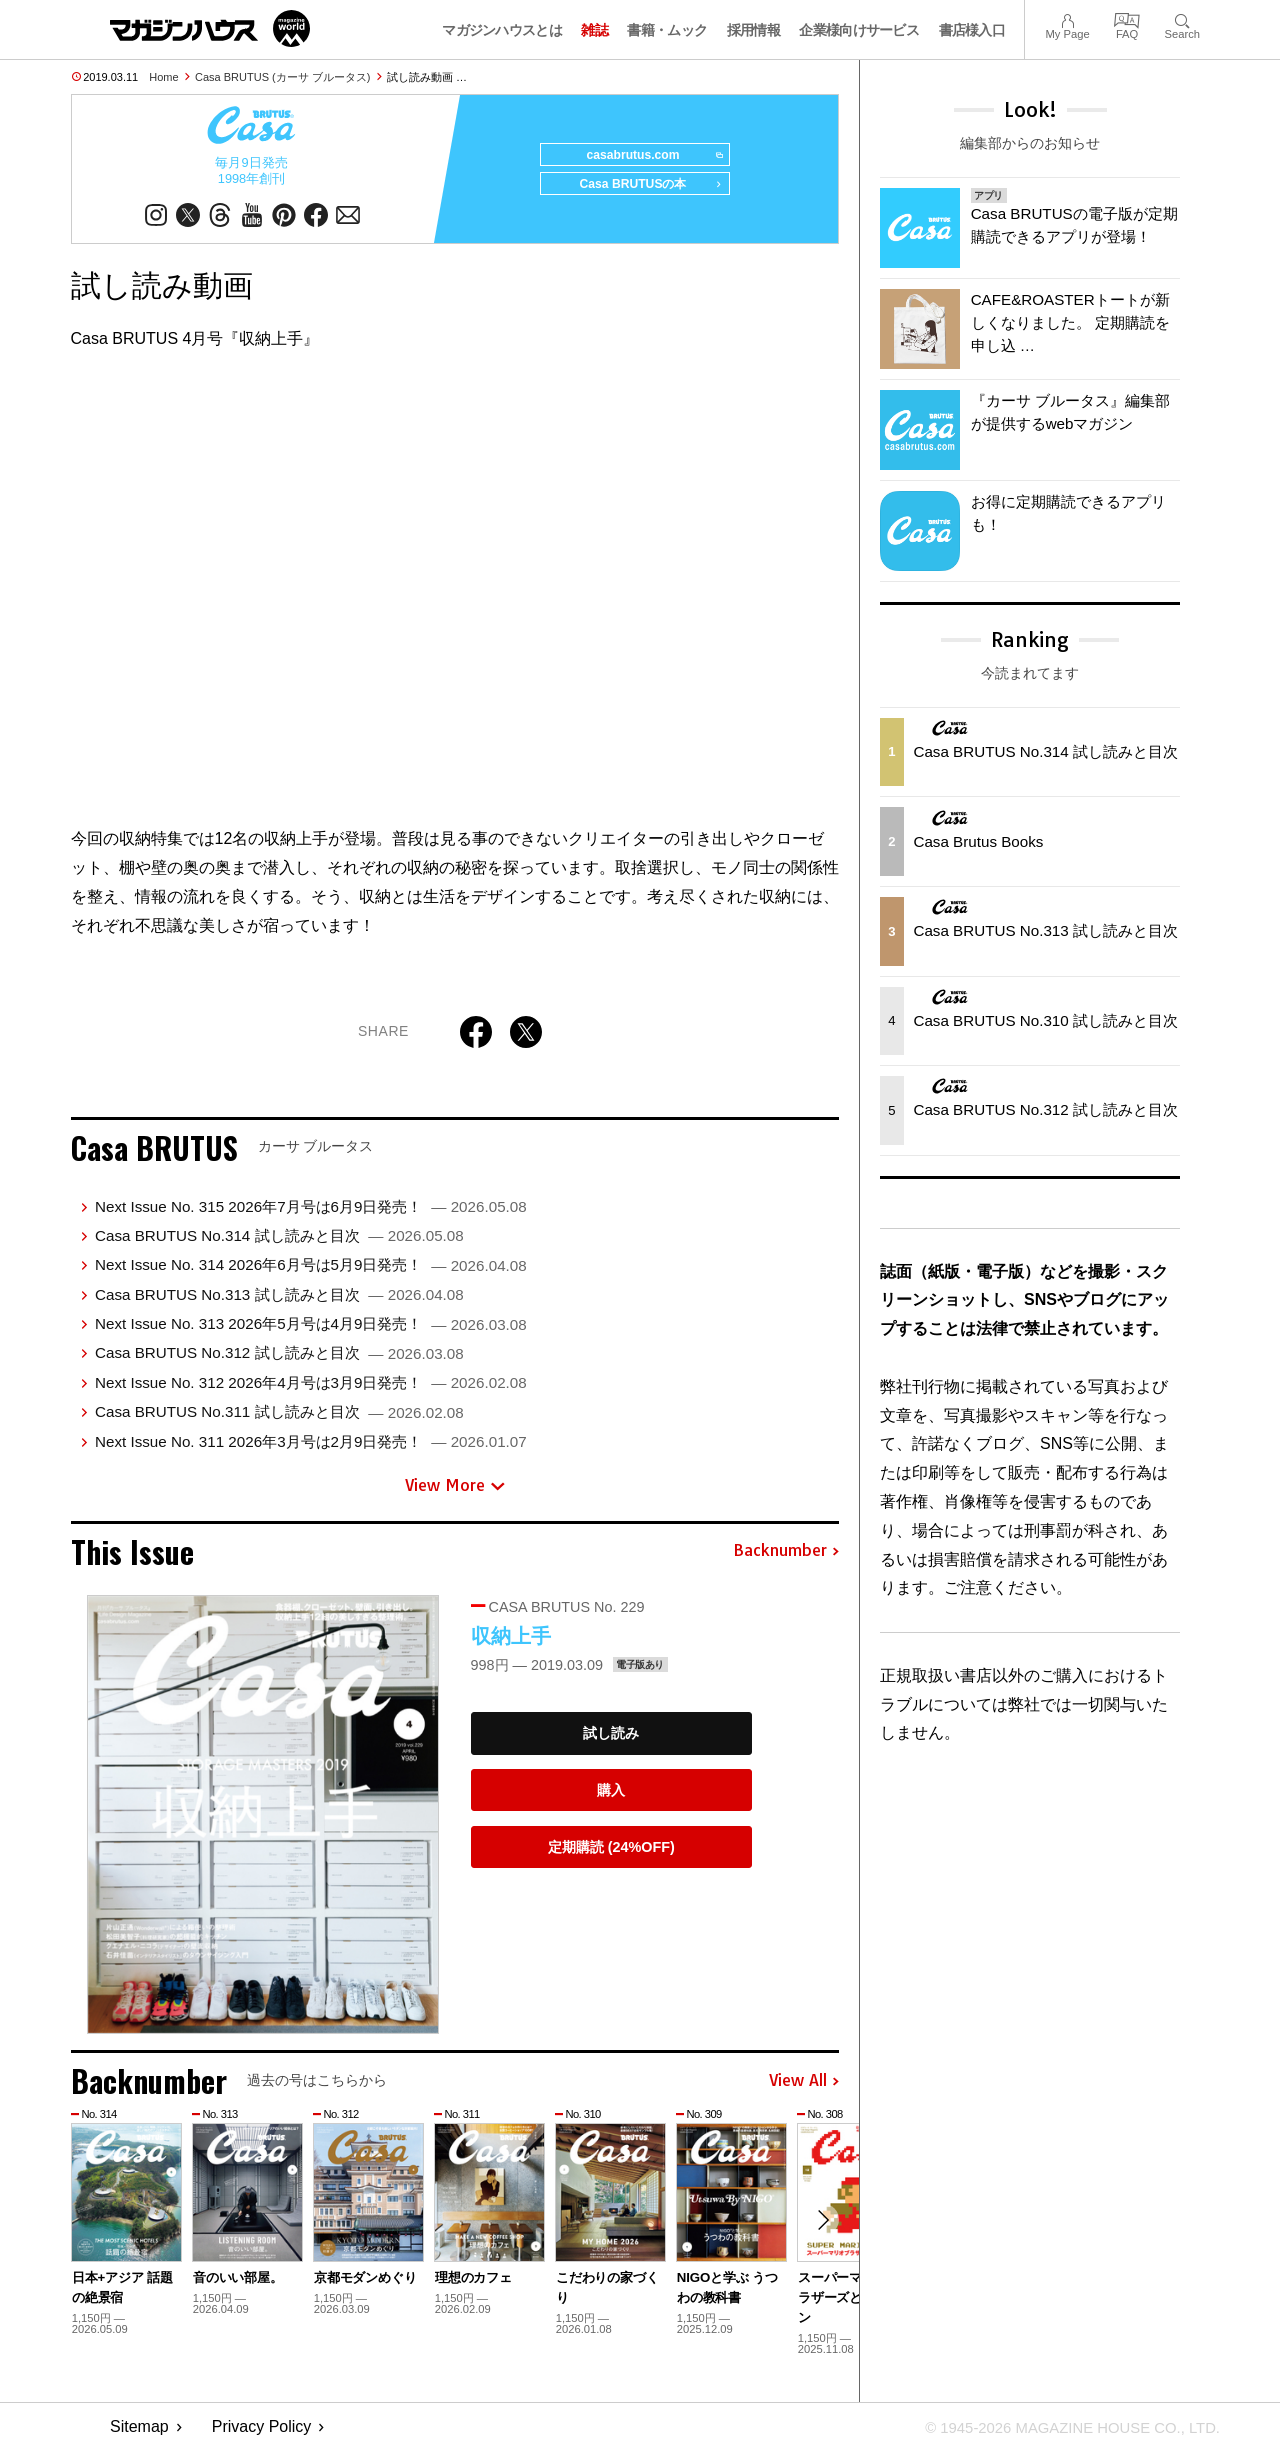 The width and height of the screenshot is (1280, 2459). Describe the element at coordinates (279, 1242) in the screenshot. I see `Casa BRUTUS No.314 試し読みと目次` at that location.